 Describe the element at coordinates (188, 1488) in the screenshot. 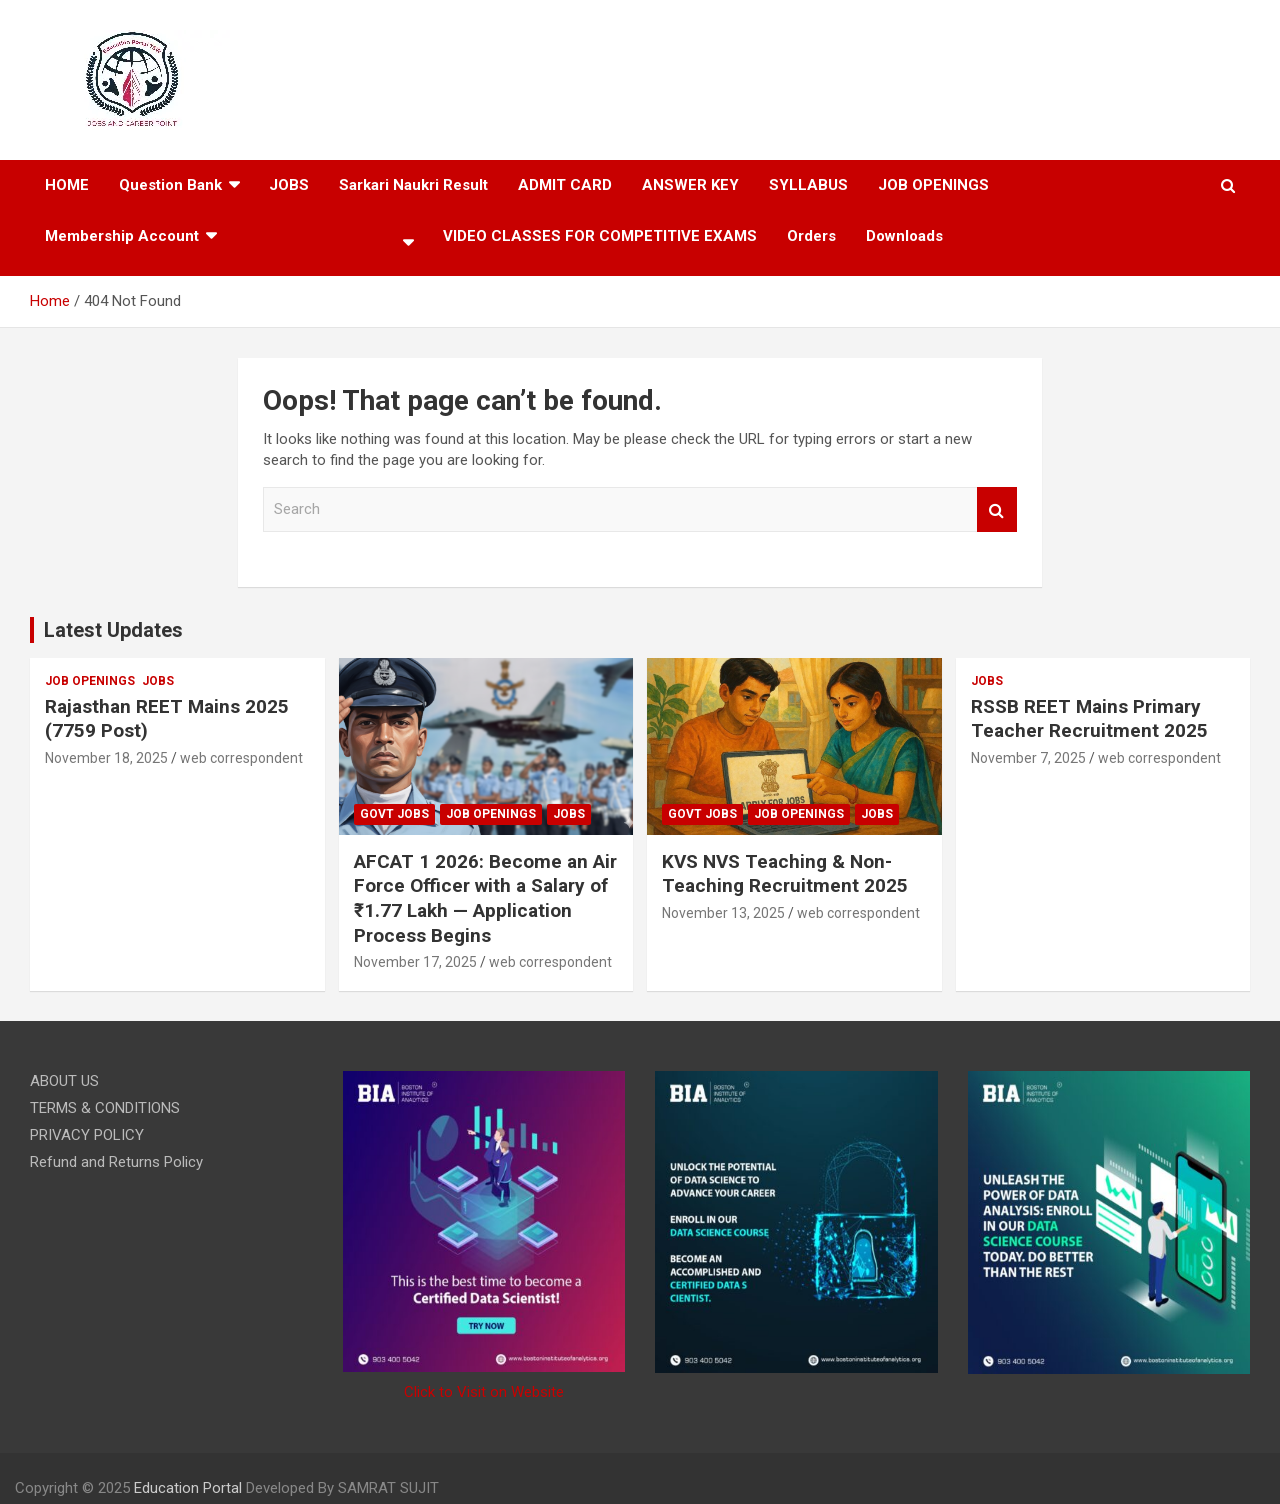

I see `Education Portal` at that location.